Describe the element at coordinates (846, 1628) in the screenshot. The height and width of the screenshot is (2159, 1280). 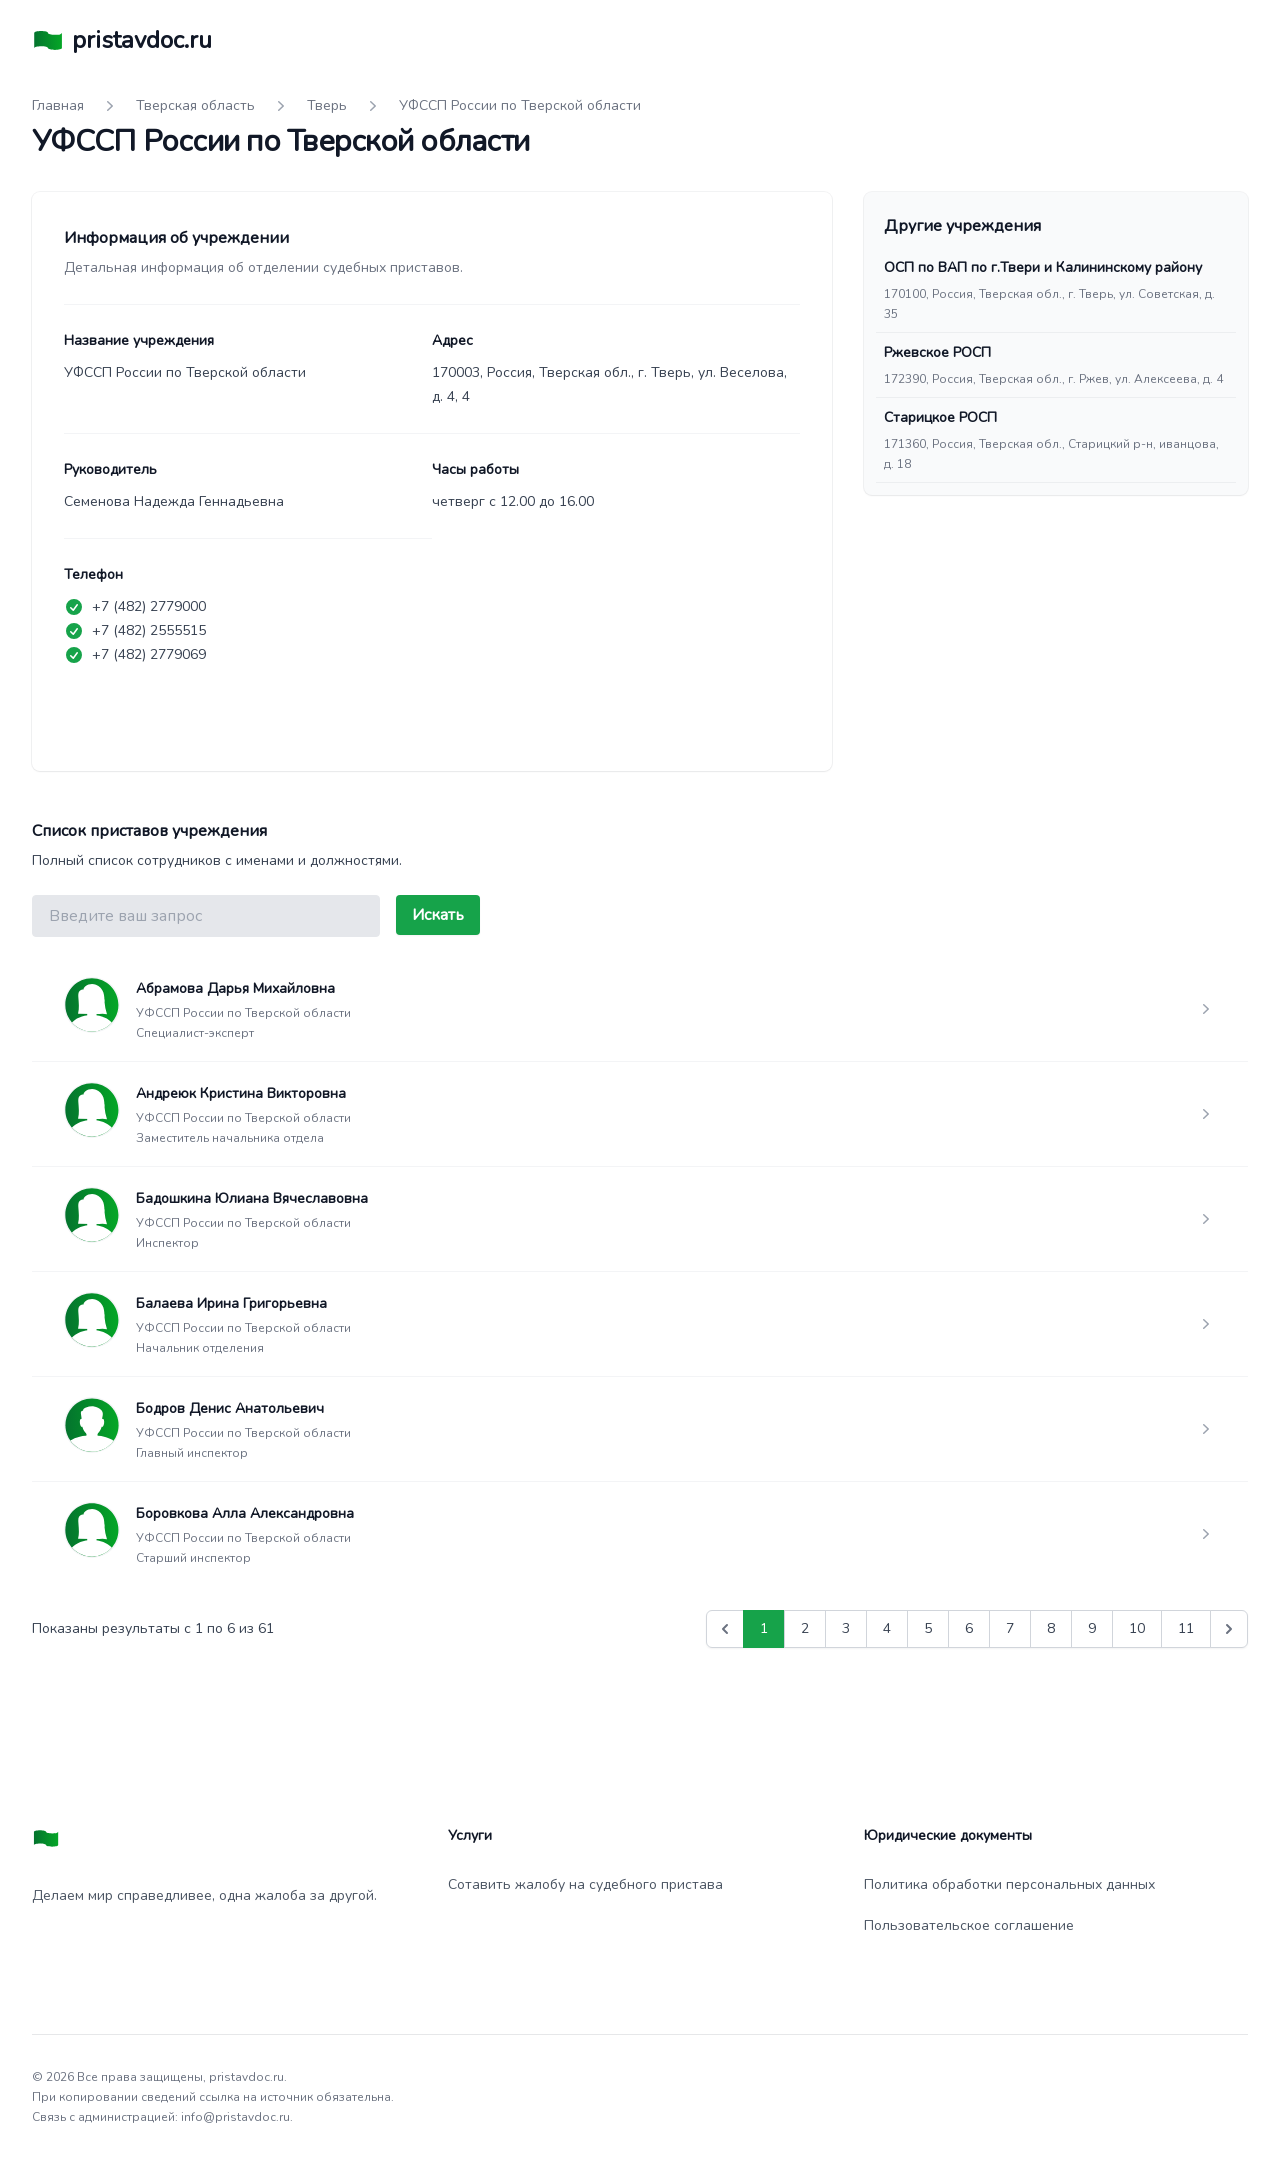
I see `3 [Go to page 3]` at that location.